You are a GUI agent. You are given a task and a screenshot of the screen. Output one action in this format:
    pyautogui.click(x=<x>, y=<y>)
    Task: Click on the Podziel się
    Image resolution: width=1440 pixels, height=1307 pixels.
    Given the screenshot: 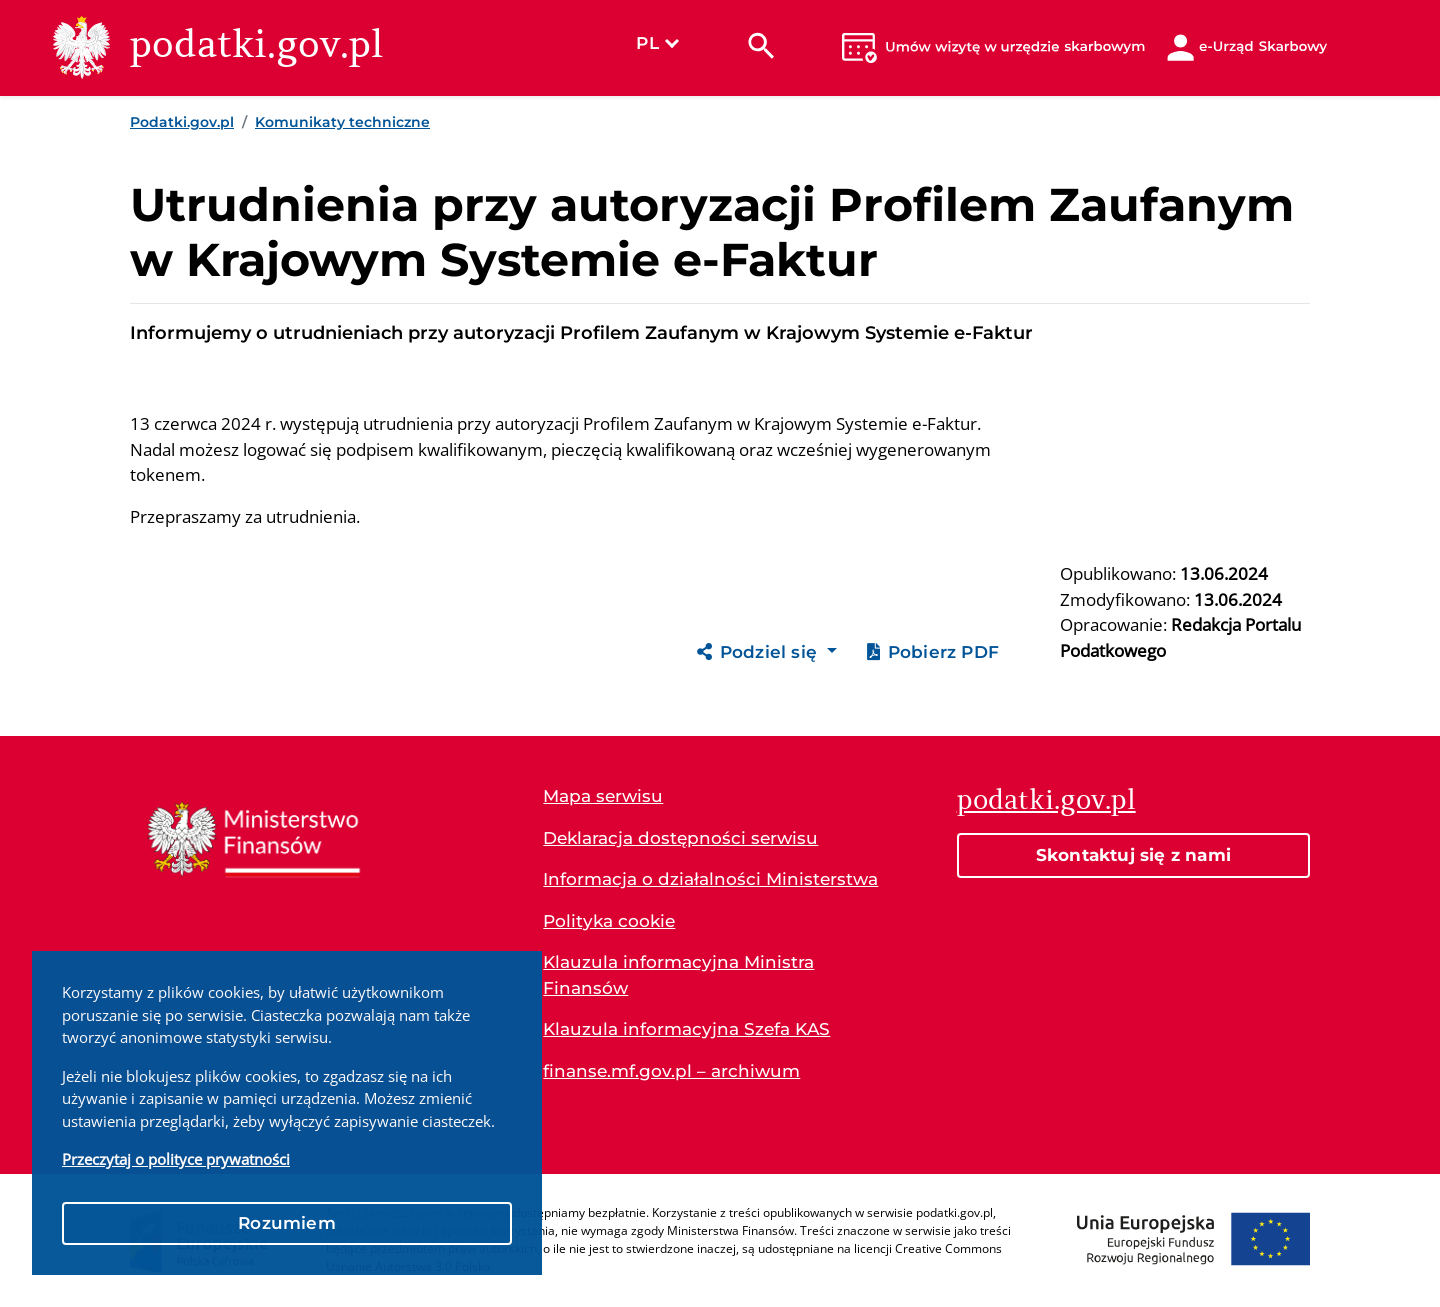 What is the action you would take?
    pyautogui.click(x=760, y=652)
    